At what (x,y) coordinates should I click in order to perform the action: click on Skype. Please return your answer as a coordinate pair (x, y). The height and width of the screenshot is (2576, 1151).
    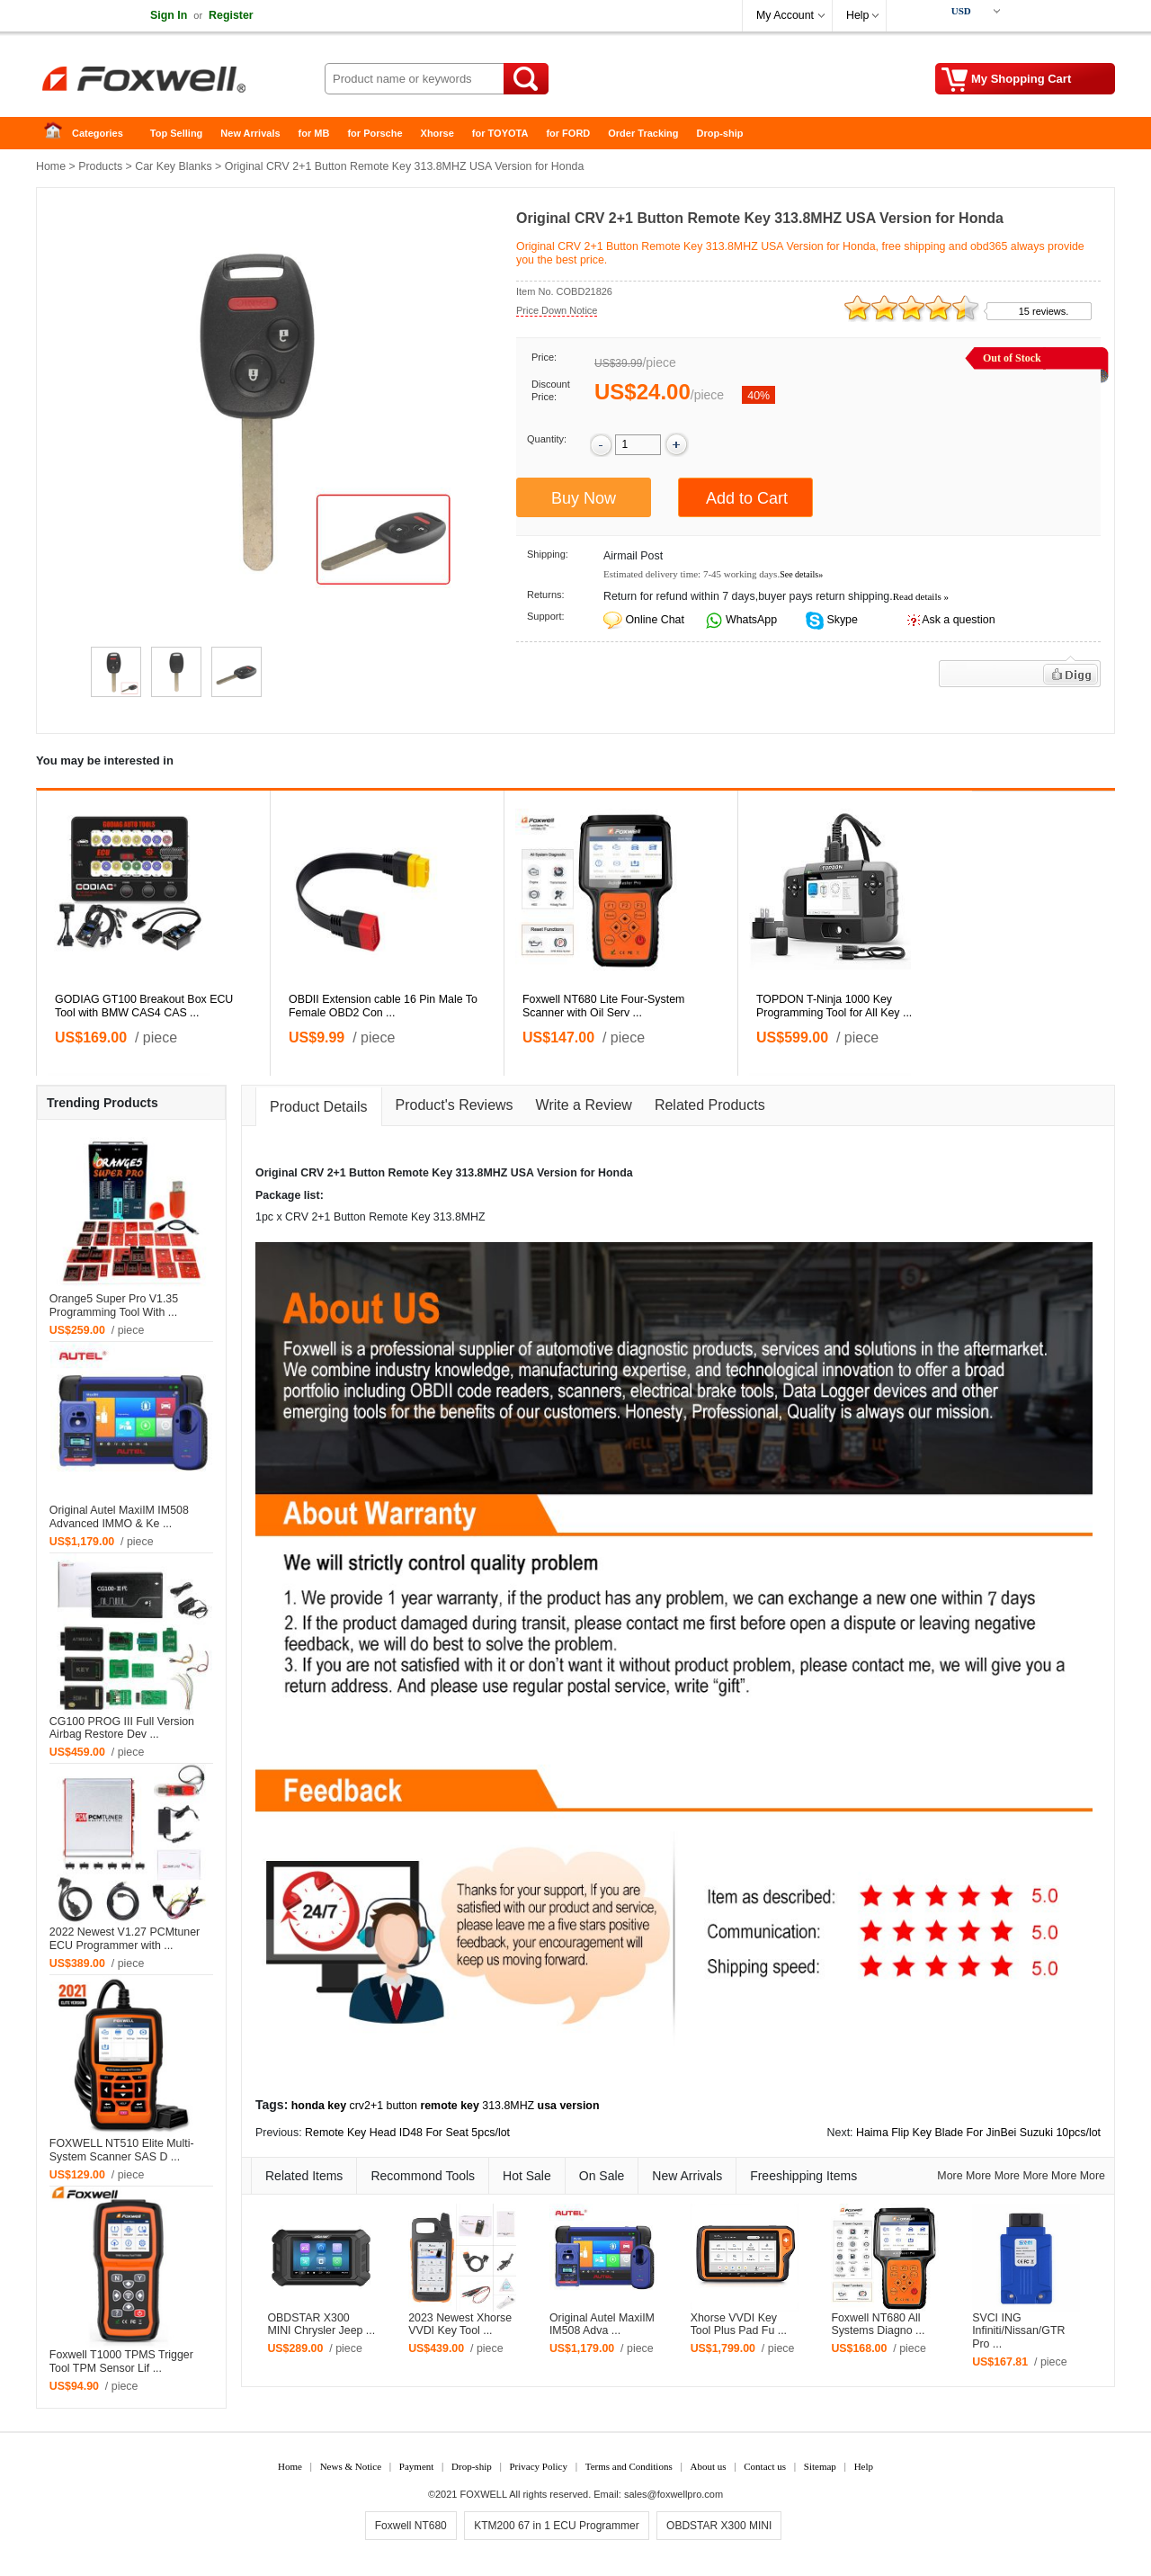
    Looking at the image, I should click on (841, 619).